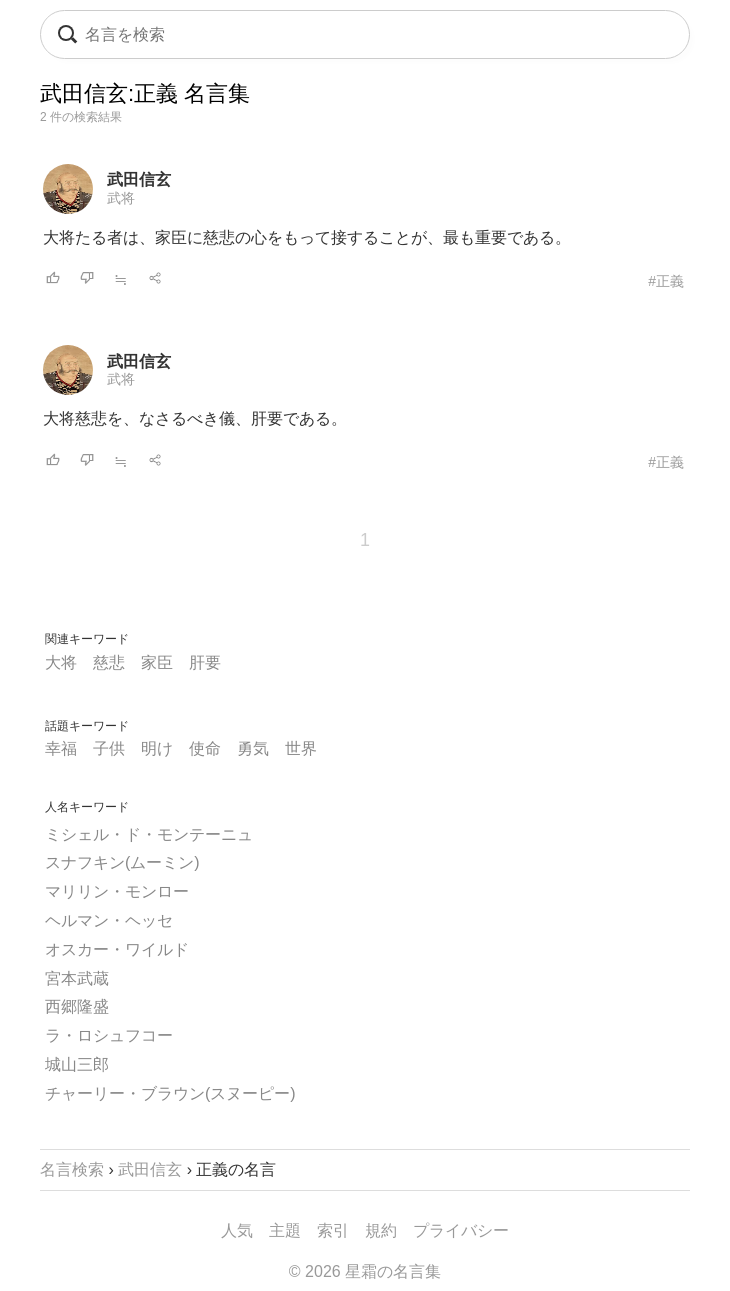 The width and height of the screenshot is (730, 1291). What do you see at coordinates (109, 662) in the screenshot?
I see `慈悲` at bounding box center [109, 662].